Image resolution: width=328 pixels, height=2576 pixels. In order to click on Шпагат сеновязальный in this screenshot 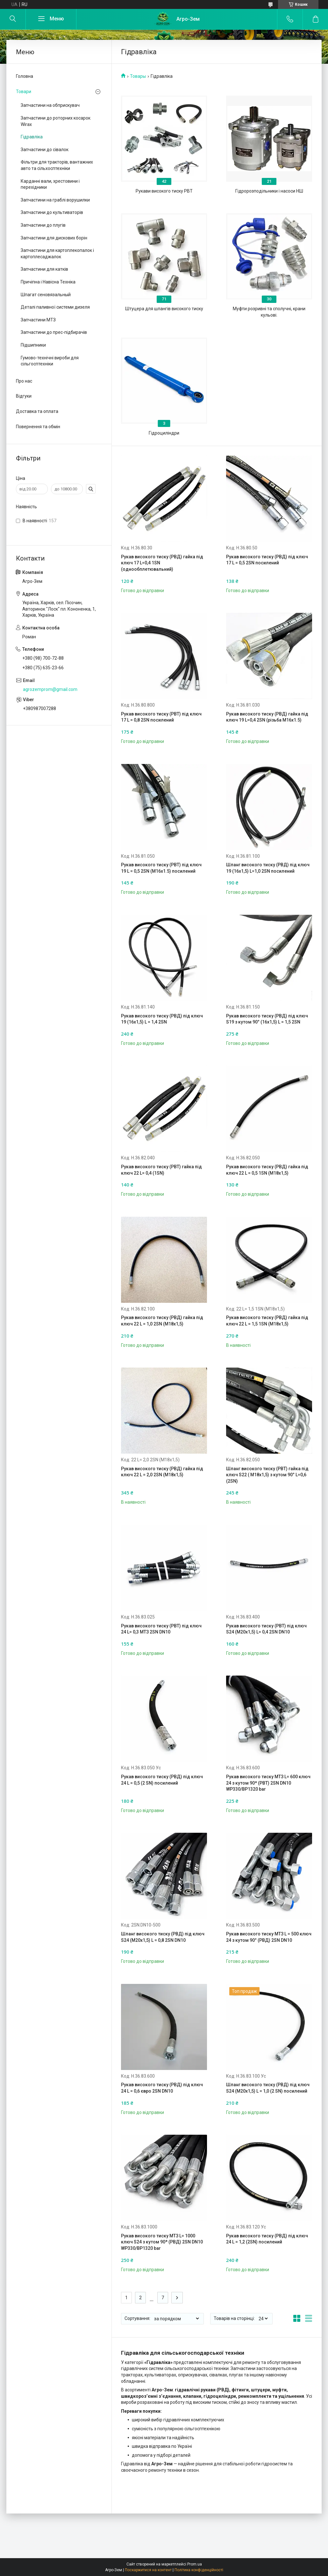, I will do `click(46, 294)`.